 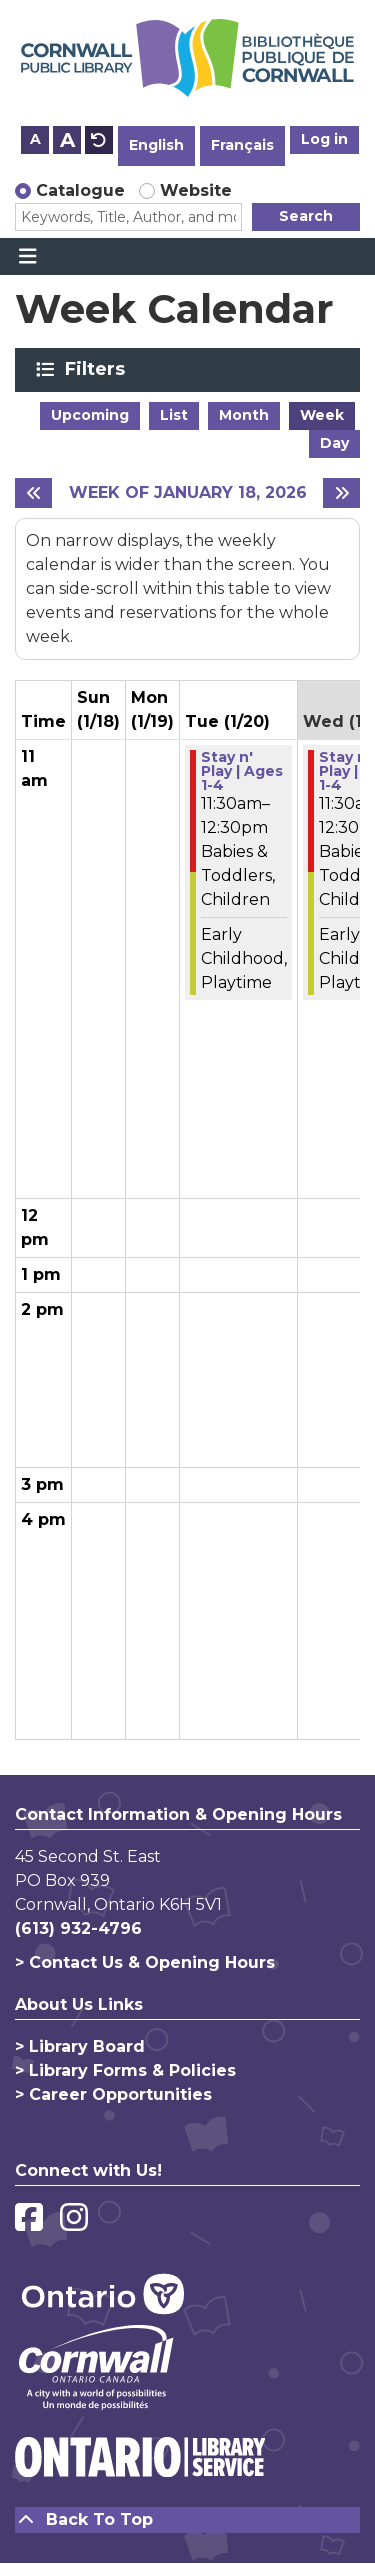 What do you see at coordinates (242, 145) in the screenshot?
I see `Français` at bounding box center [242, 145].